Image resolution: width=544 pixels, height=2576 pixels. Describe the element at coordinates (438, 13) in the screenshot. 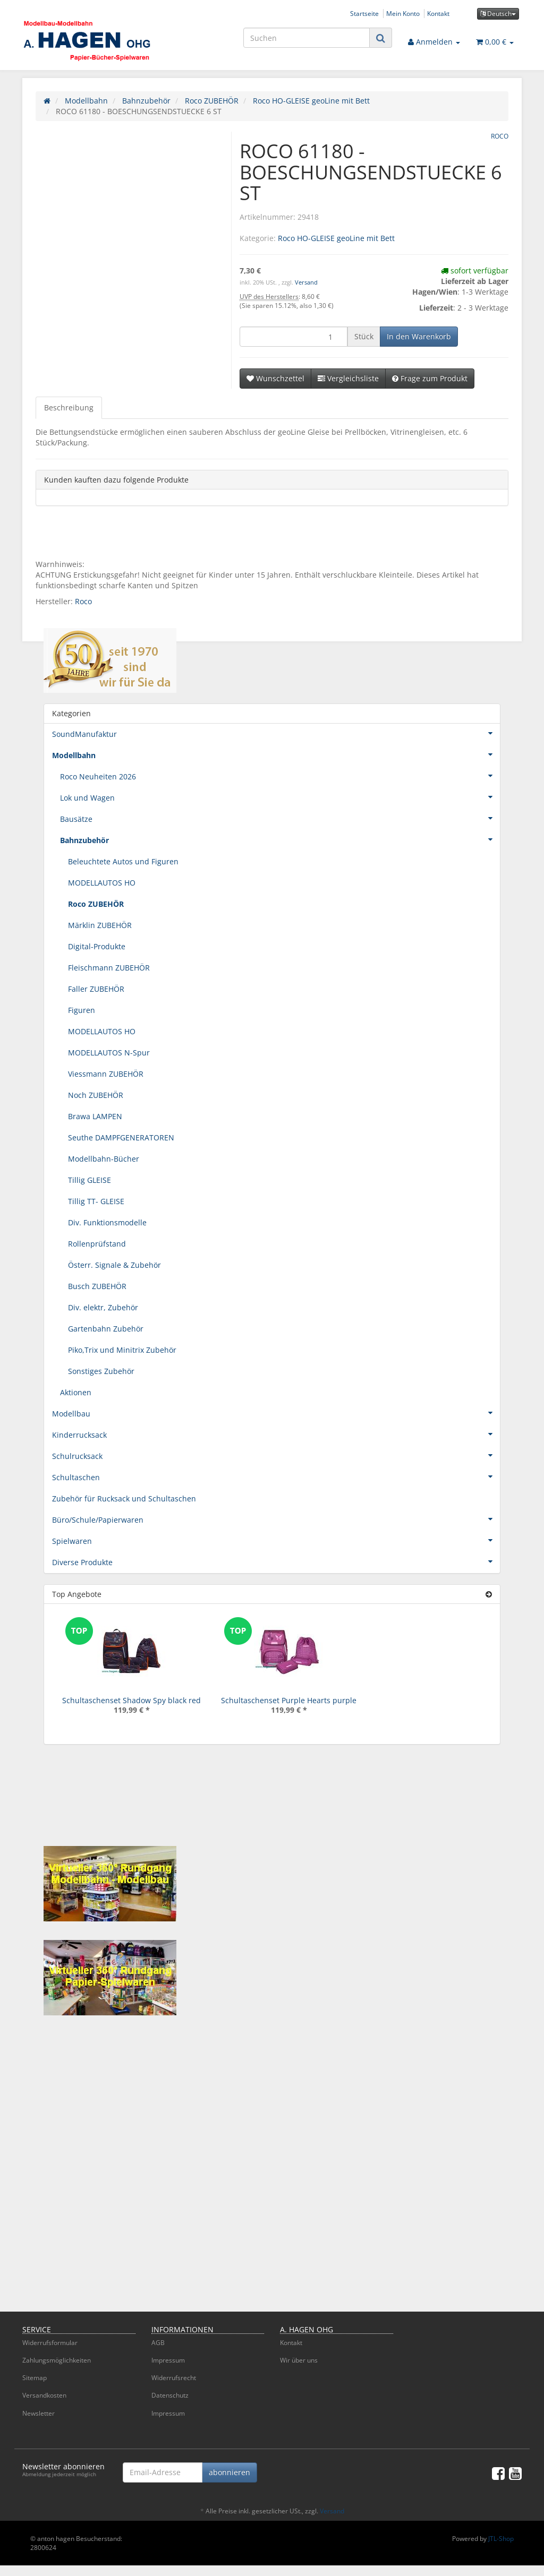

I see `Kontakt` at that location.